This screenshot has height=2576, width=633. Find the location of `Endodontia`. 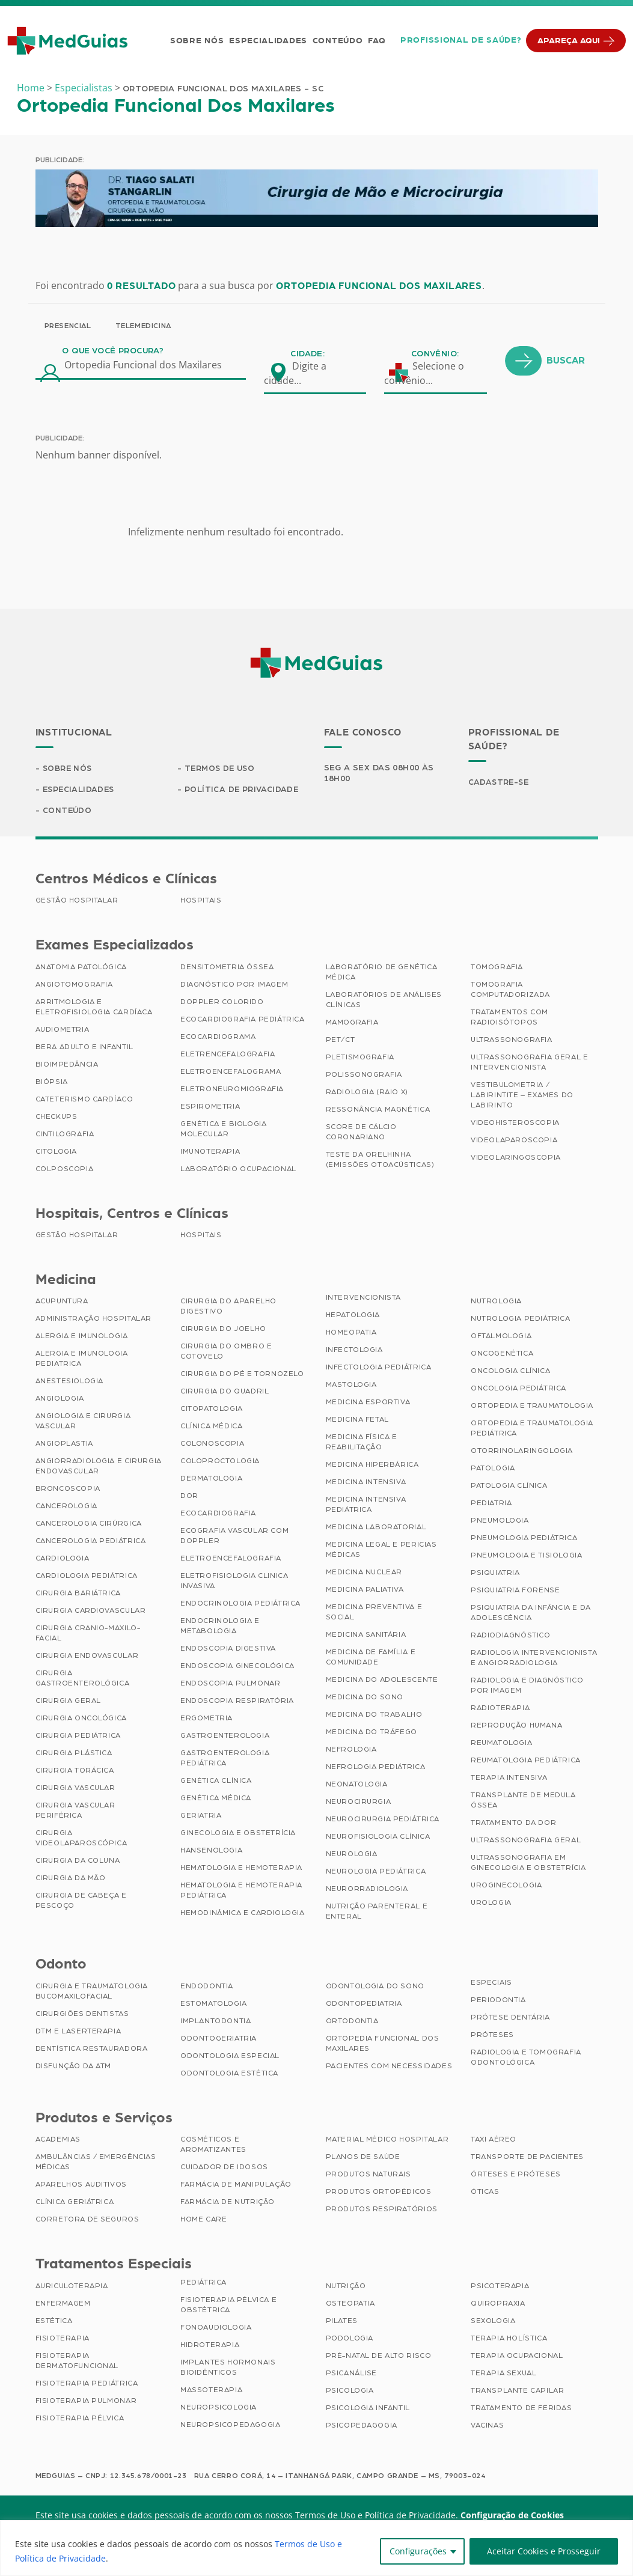

Endodontia is located at coordinates (206, 1987).